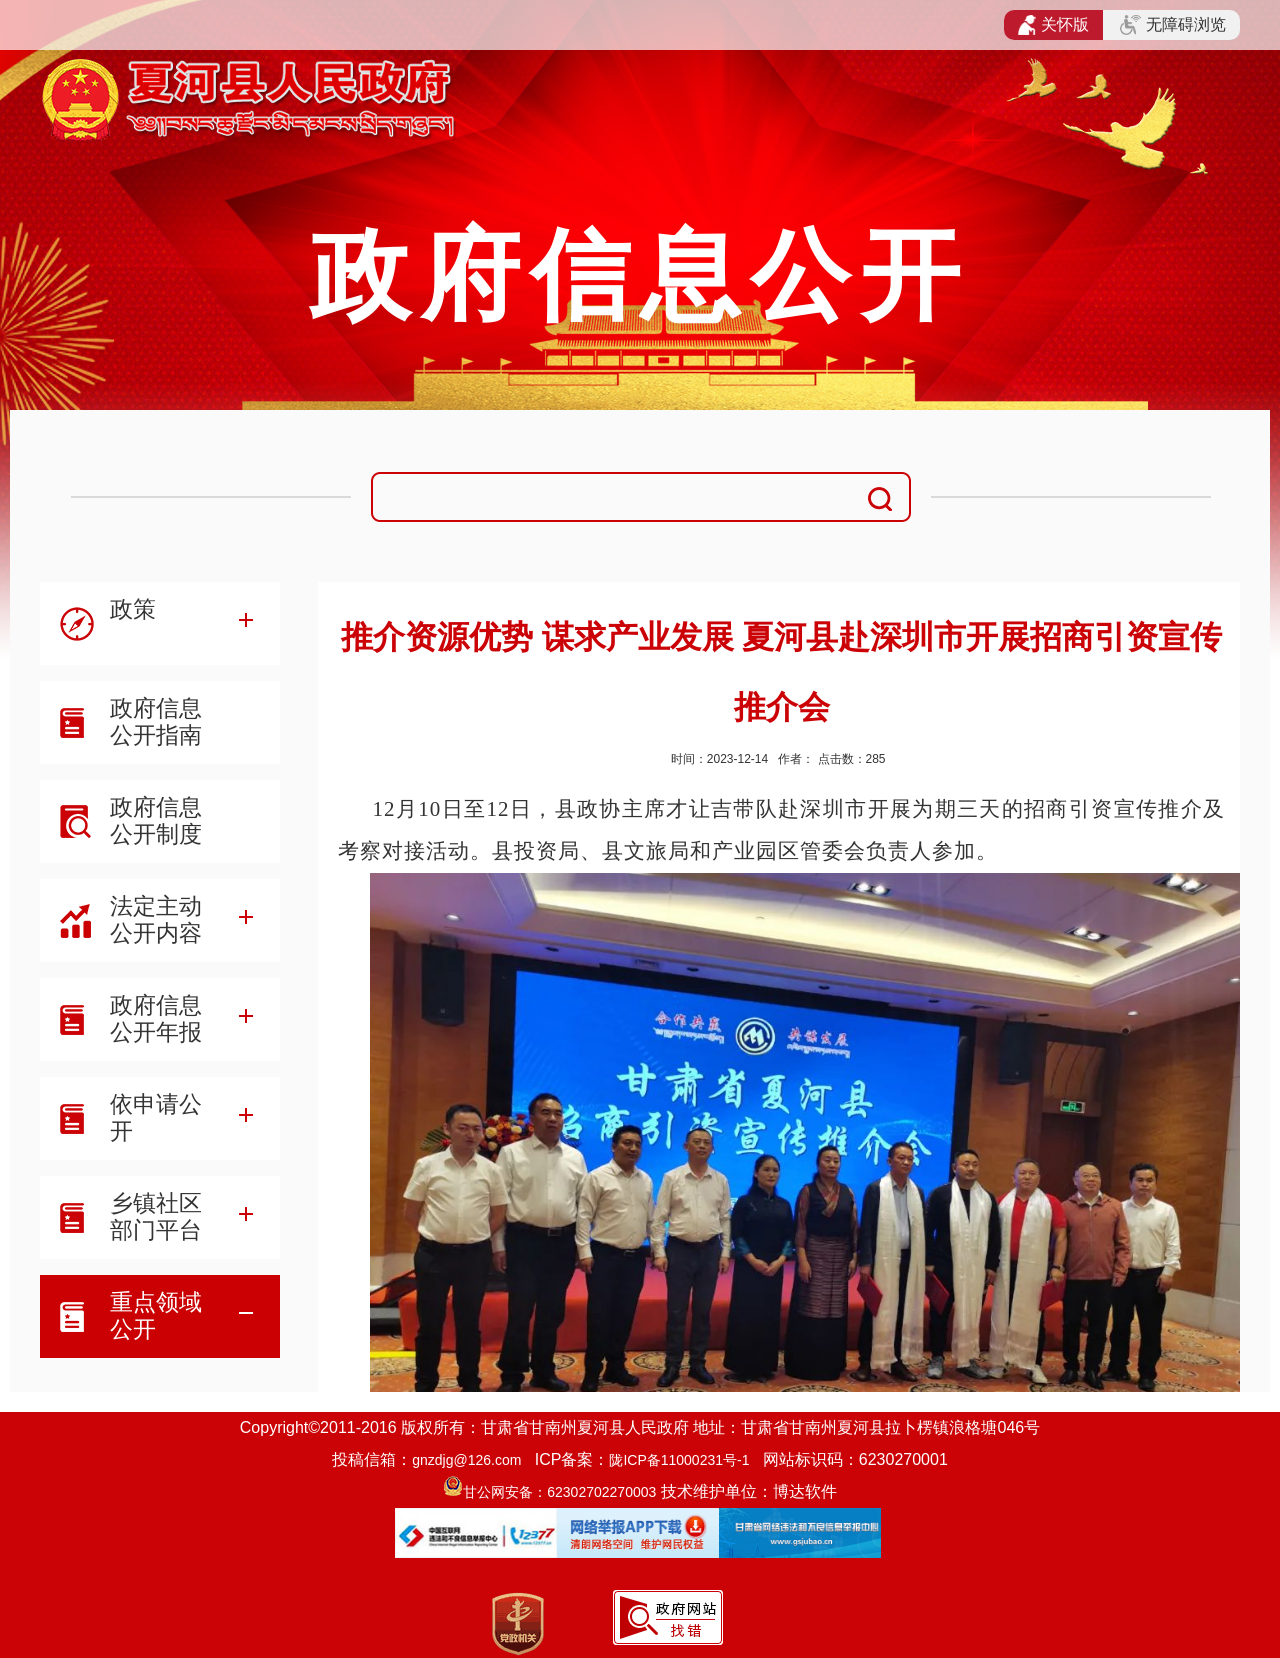  Describe the element at coordinates (156, 1315) in the screenshot. I see `重点领域公开` at that location.